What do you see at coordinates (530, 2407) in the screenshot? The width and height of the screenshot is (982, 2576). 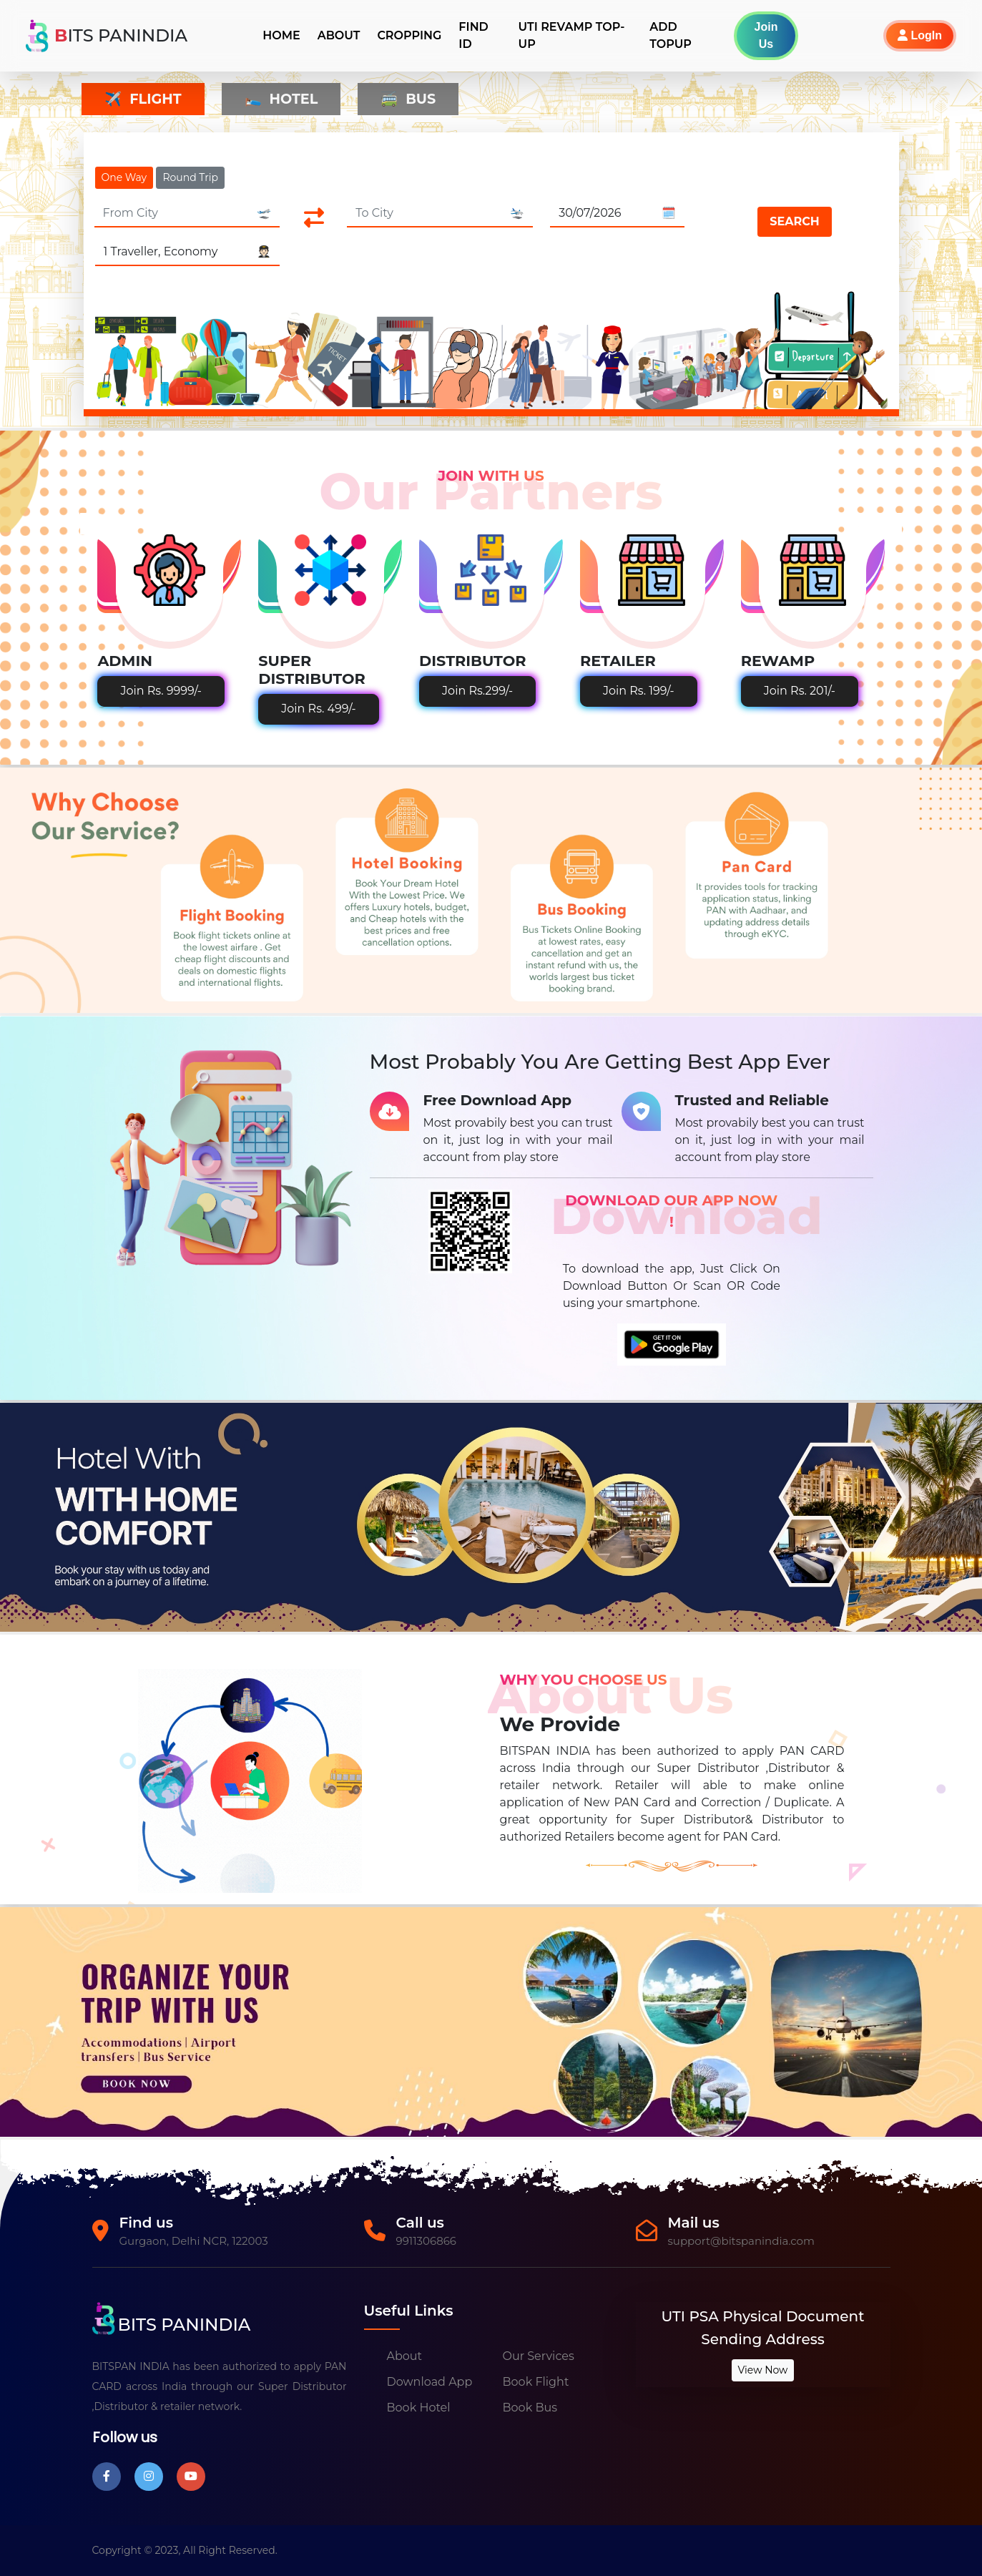 I see `Book Bus` at bounding box center [530, 2407].